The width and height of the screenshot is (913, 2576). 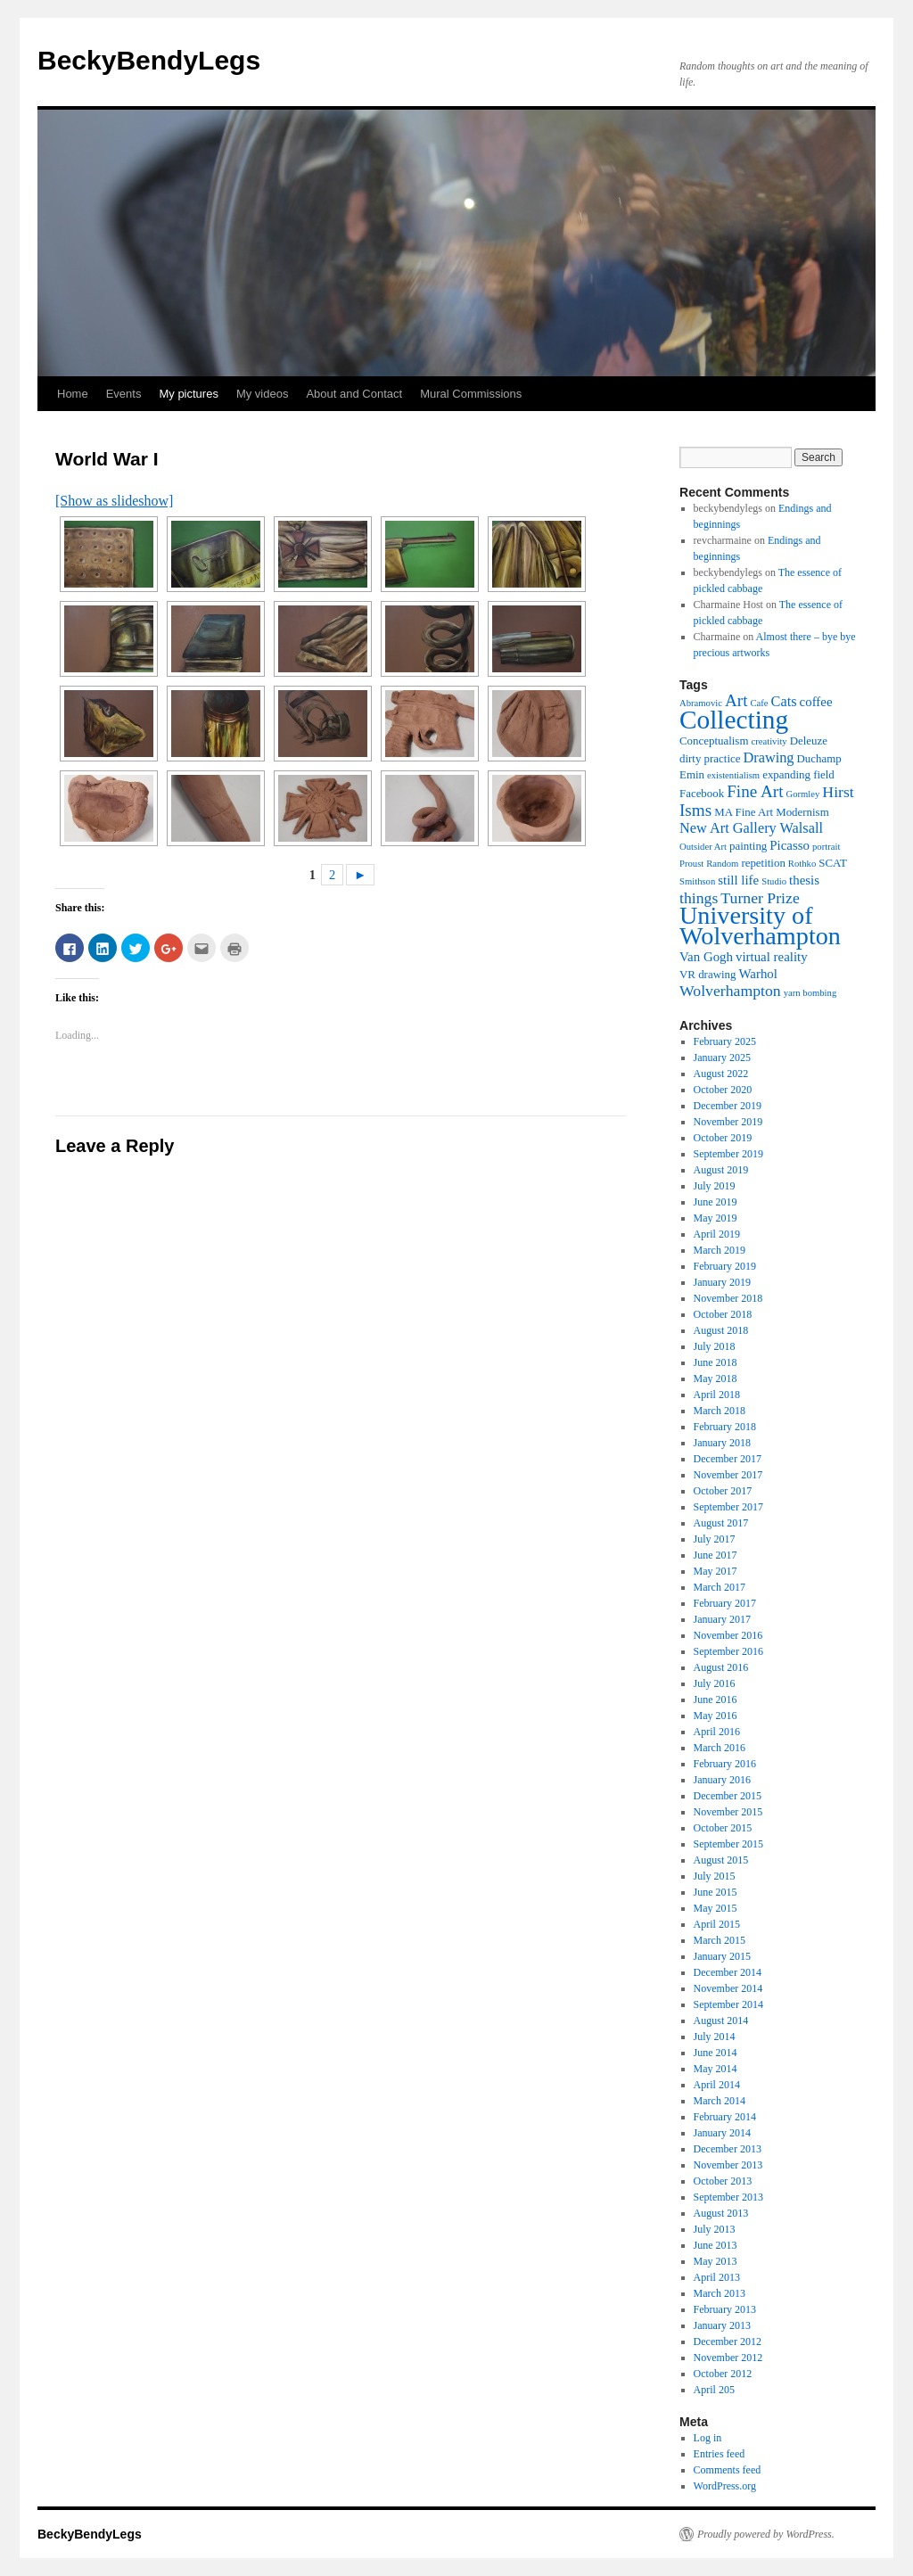 What do you see at coordinates (728, 2357) in the screenshot?
I see `November 2012` at bounding box center [728, 2357].